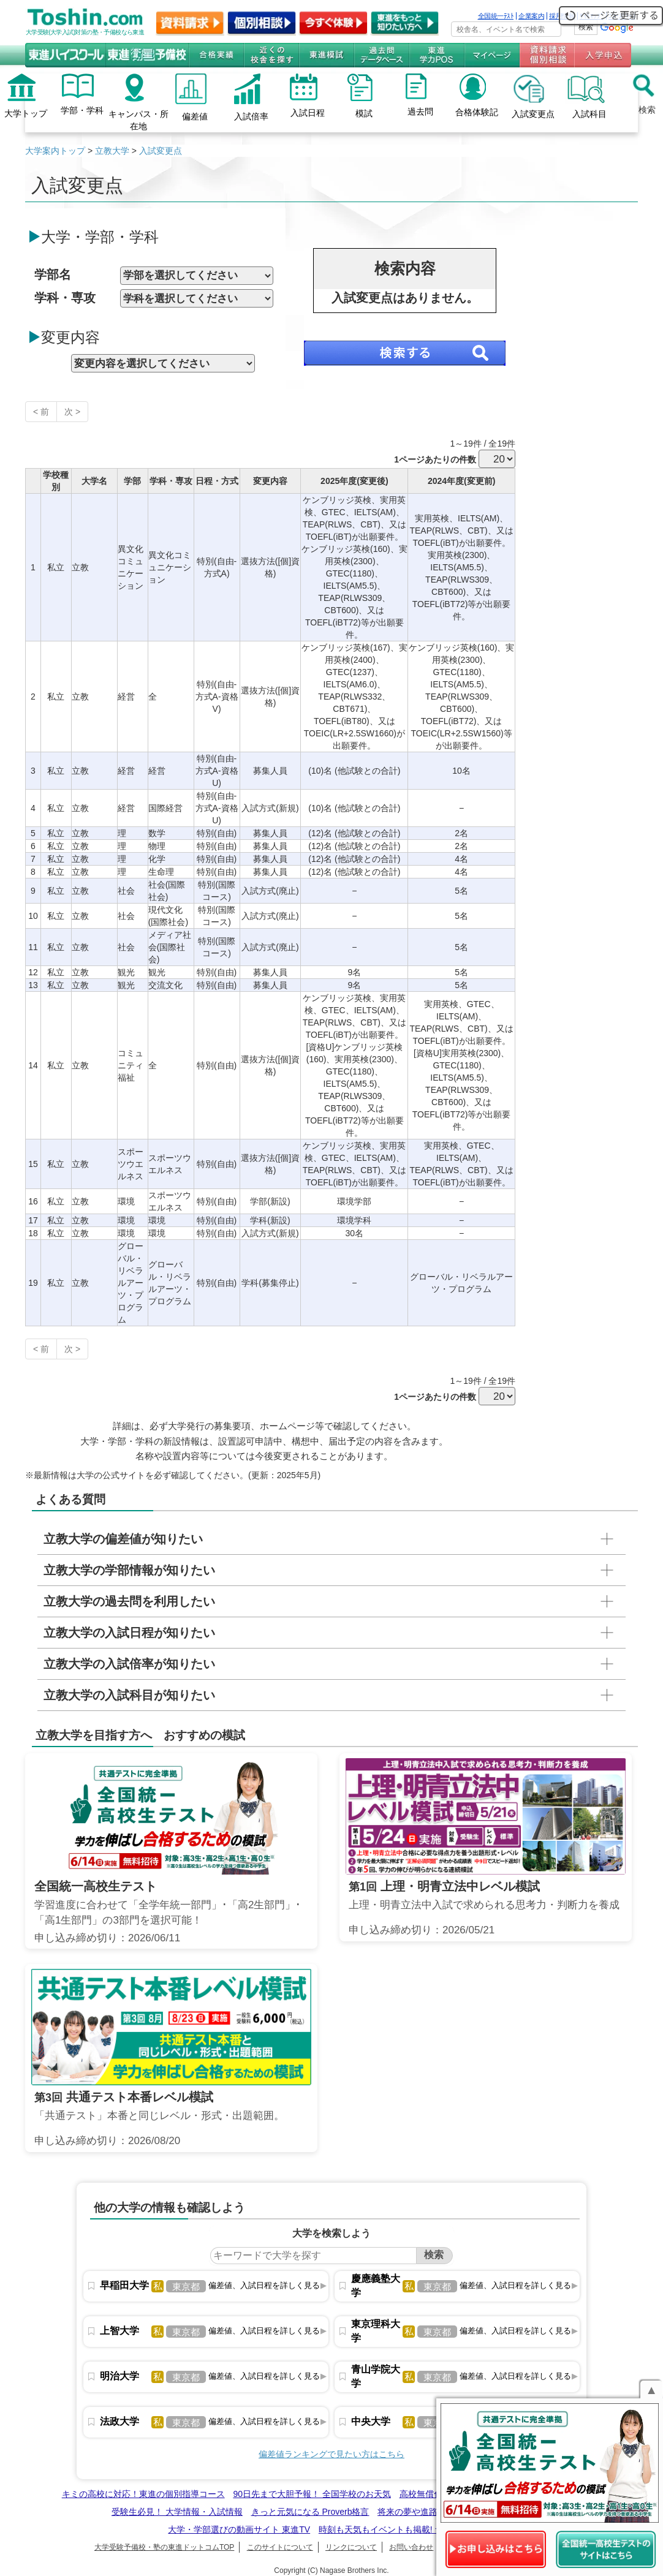  Describe the element at coordinates (251, 116) in the screenshot. I see `入試倍率` at that location.